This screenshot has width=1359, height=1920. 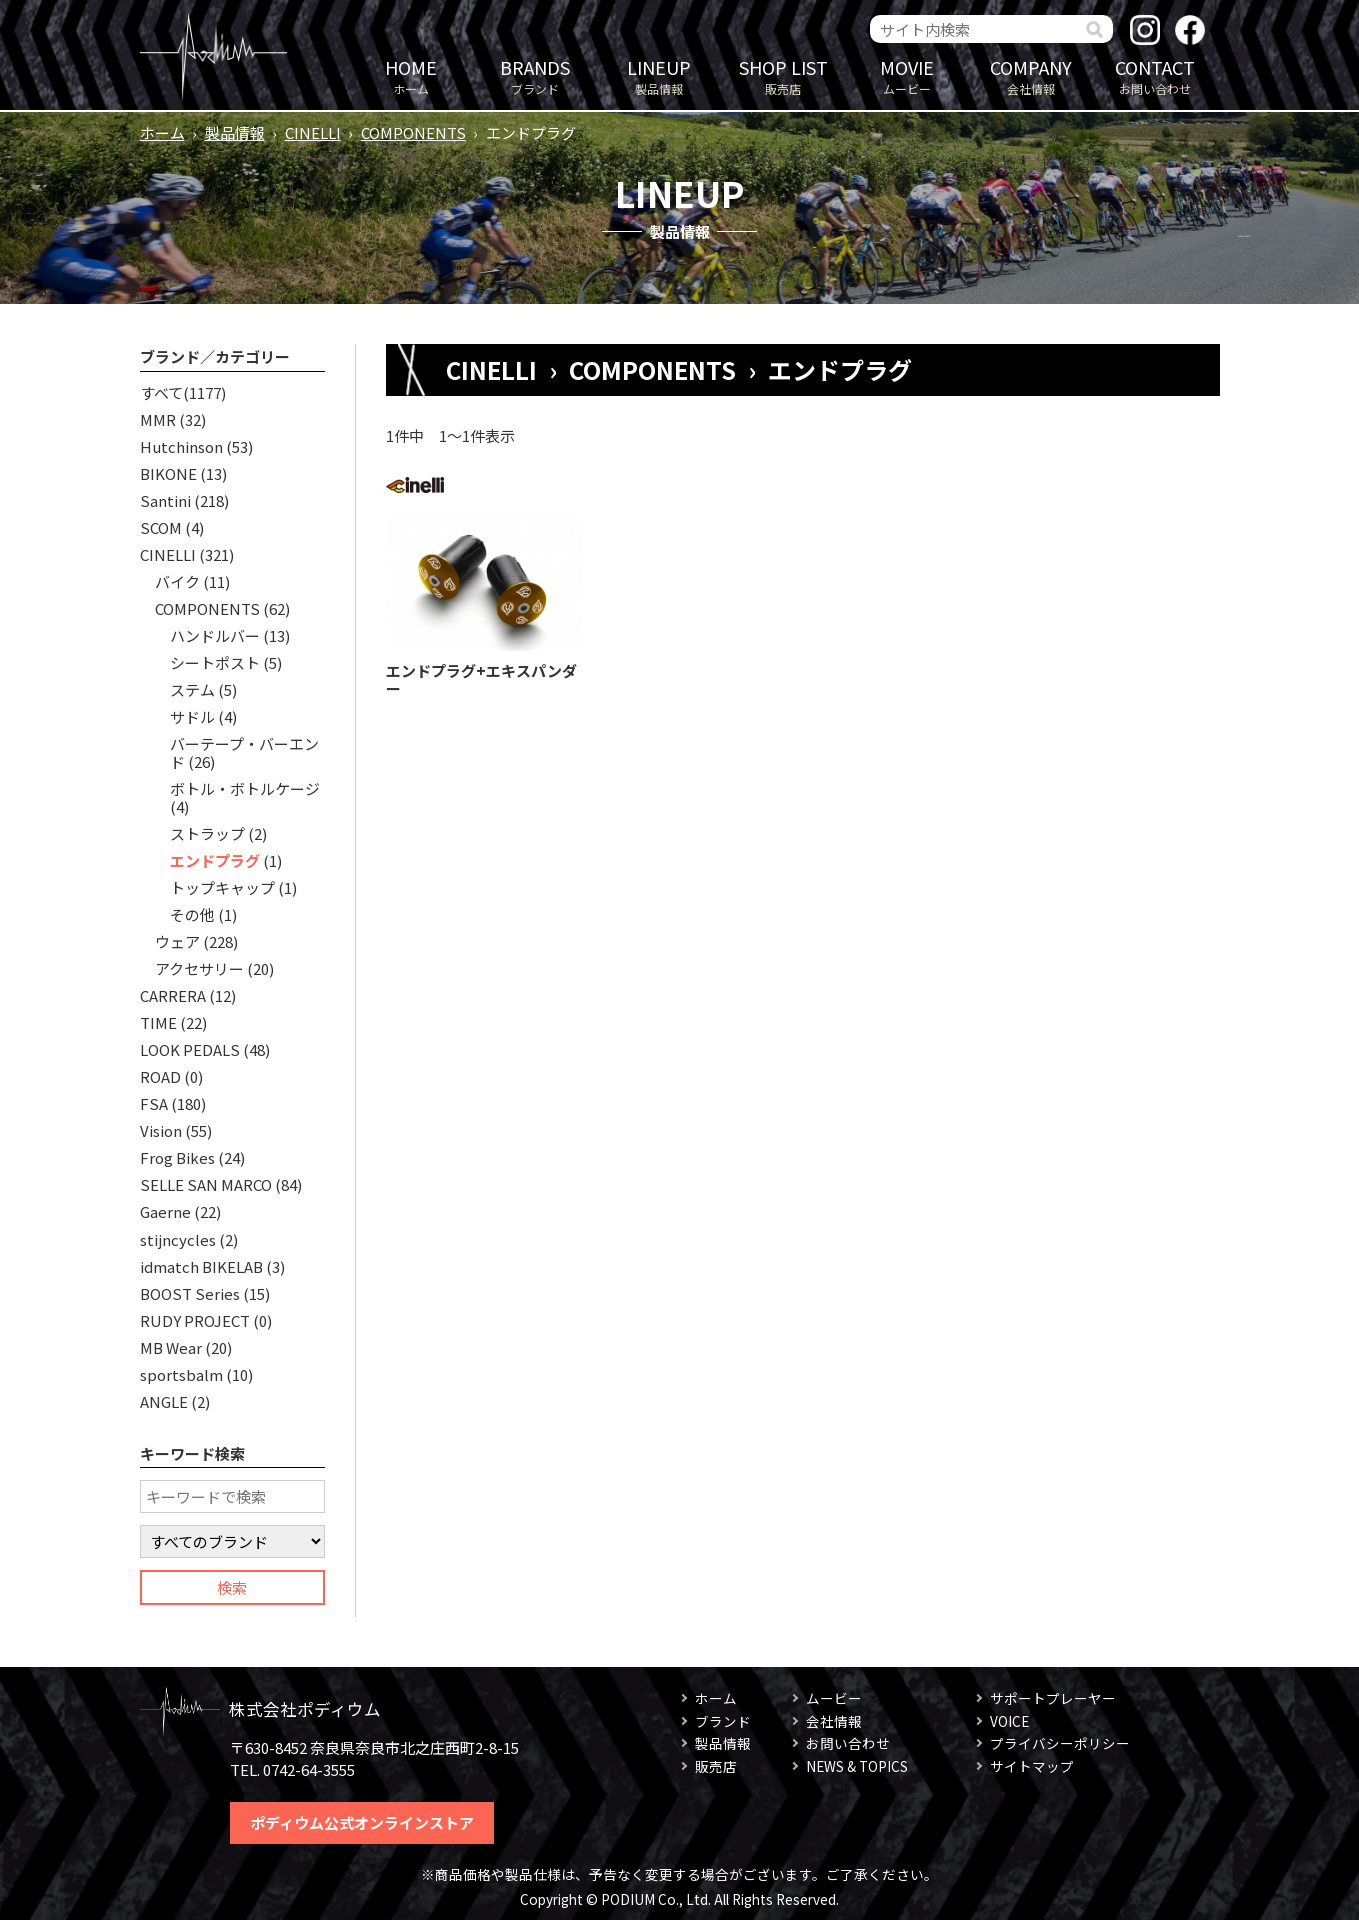 I want to click on sportsbalm, so click(x=181, y=1374).